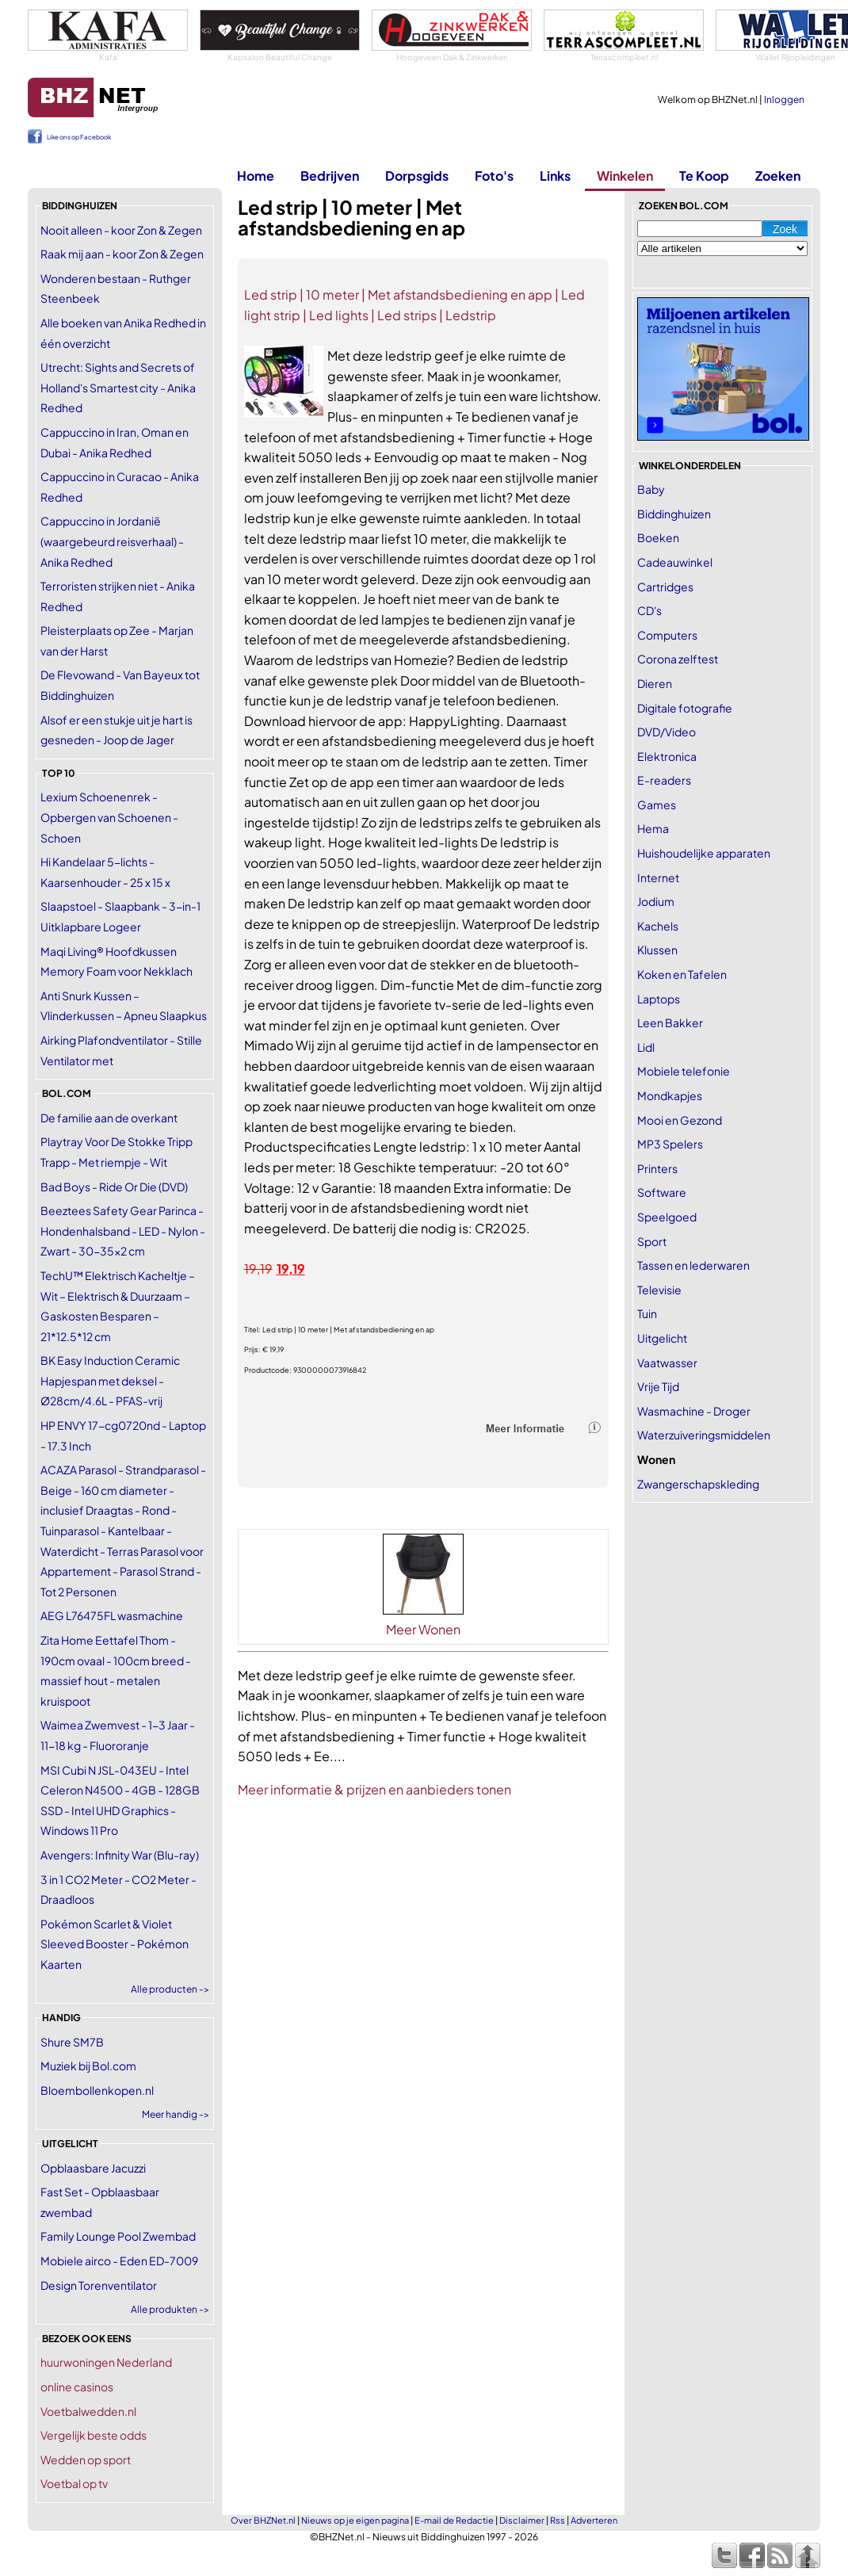 The image size is (848, 2576). Describe the element at coordinates (175, 2114) in the screenshot. I see `Meer handig ->` at that location.